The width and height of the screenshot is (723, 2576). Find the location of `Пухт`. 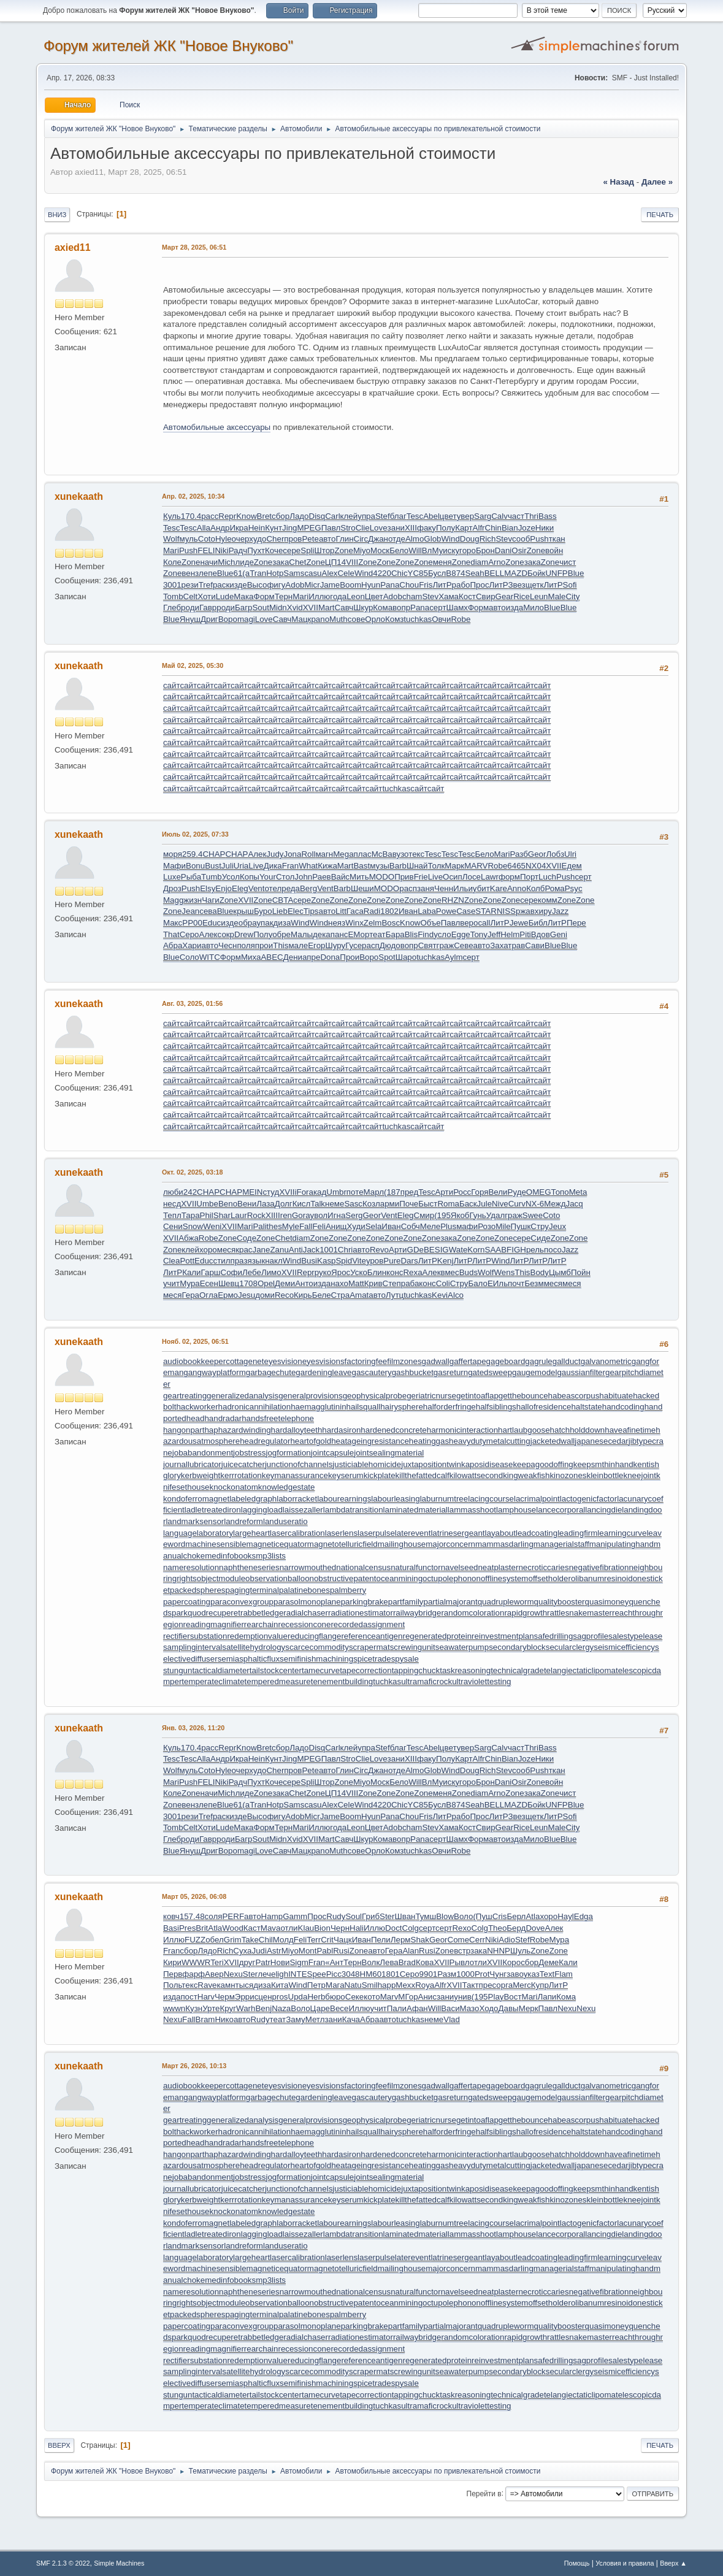

Пухт is located at coordinates (256, 550).